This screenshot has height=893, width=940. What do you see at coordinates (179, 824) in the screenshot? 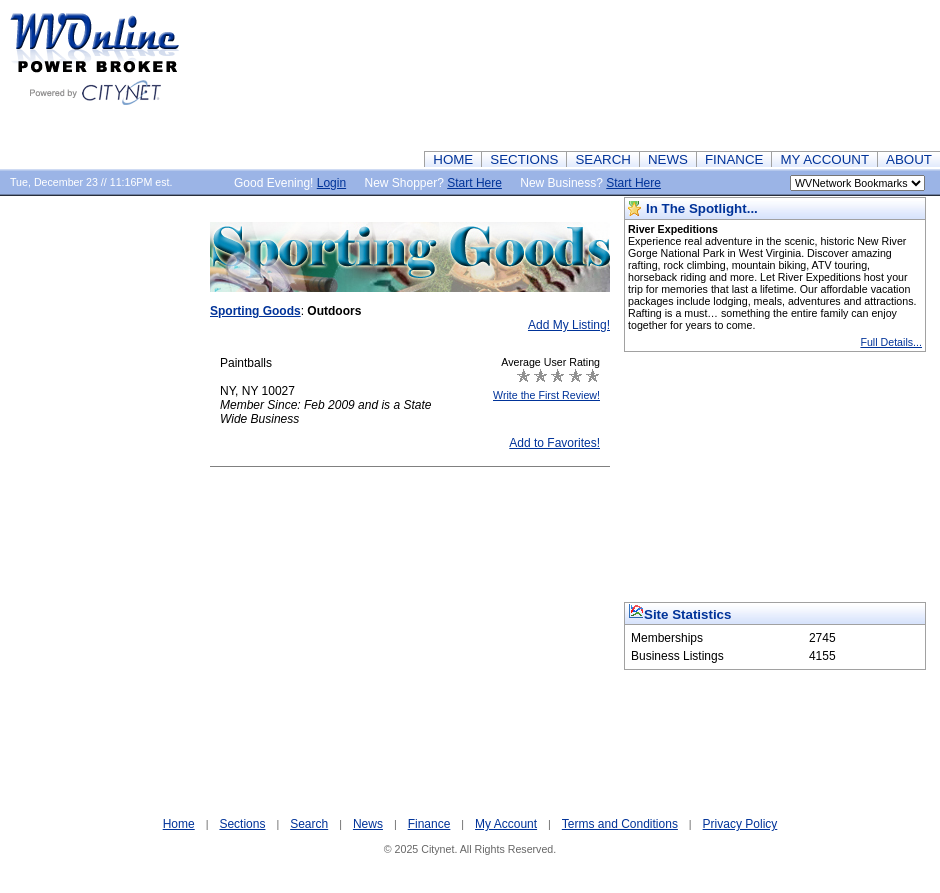
I see `Home` at bounding box center [179, 824].